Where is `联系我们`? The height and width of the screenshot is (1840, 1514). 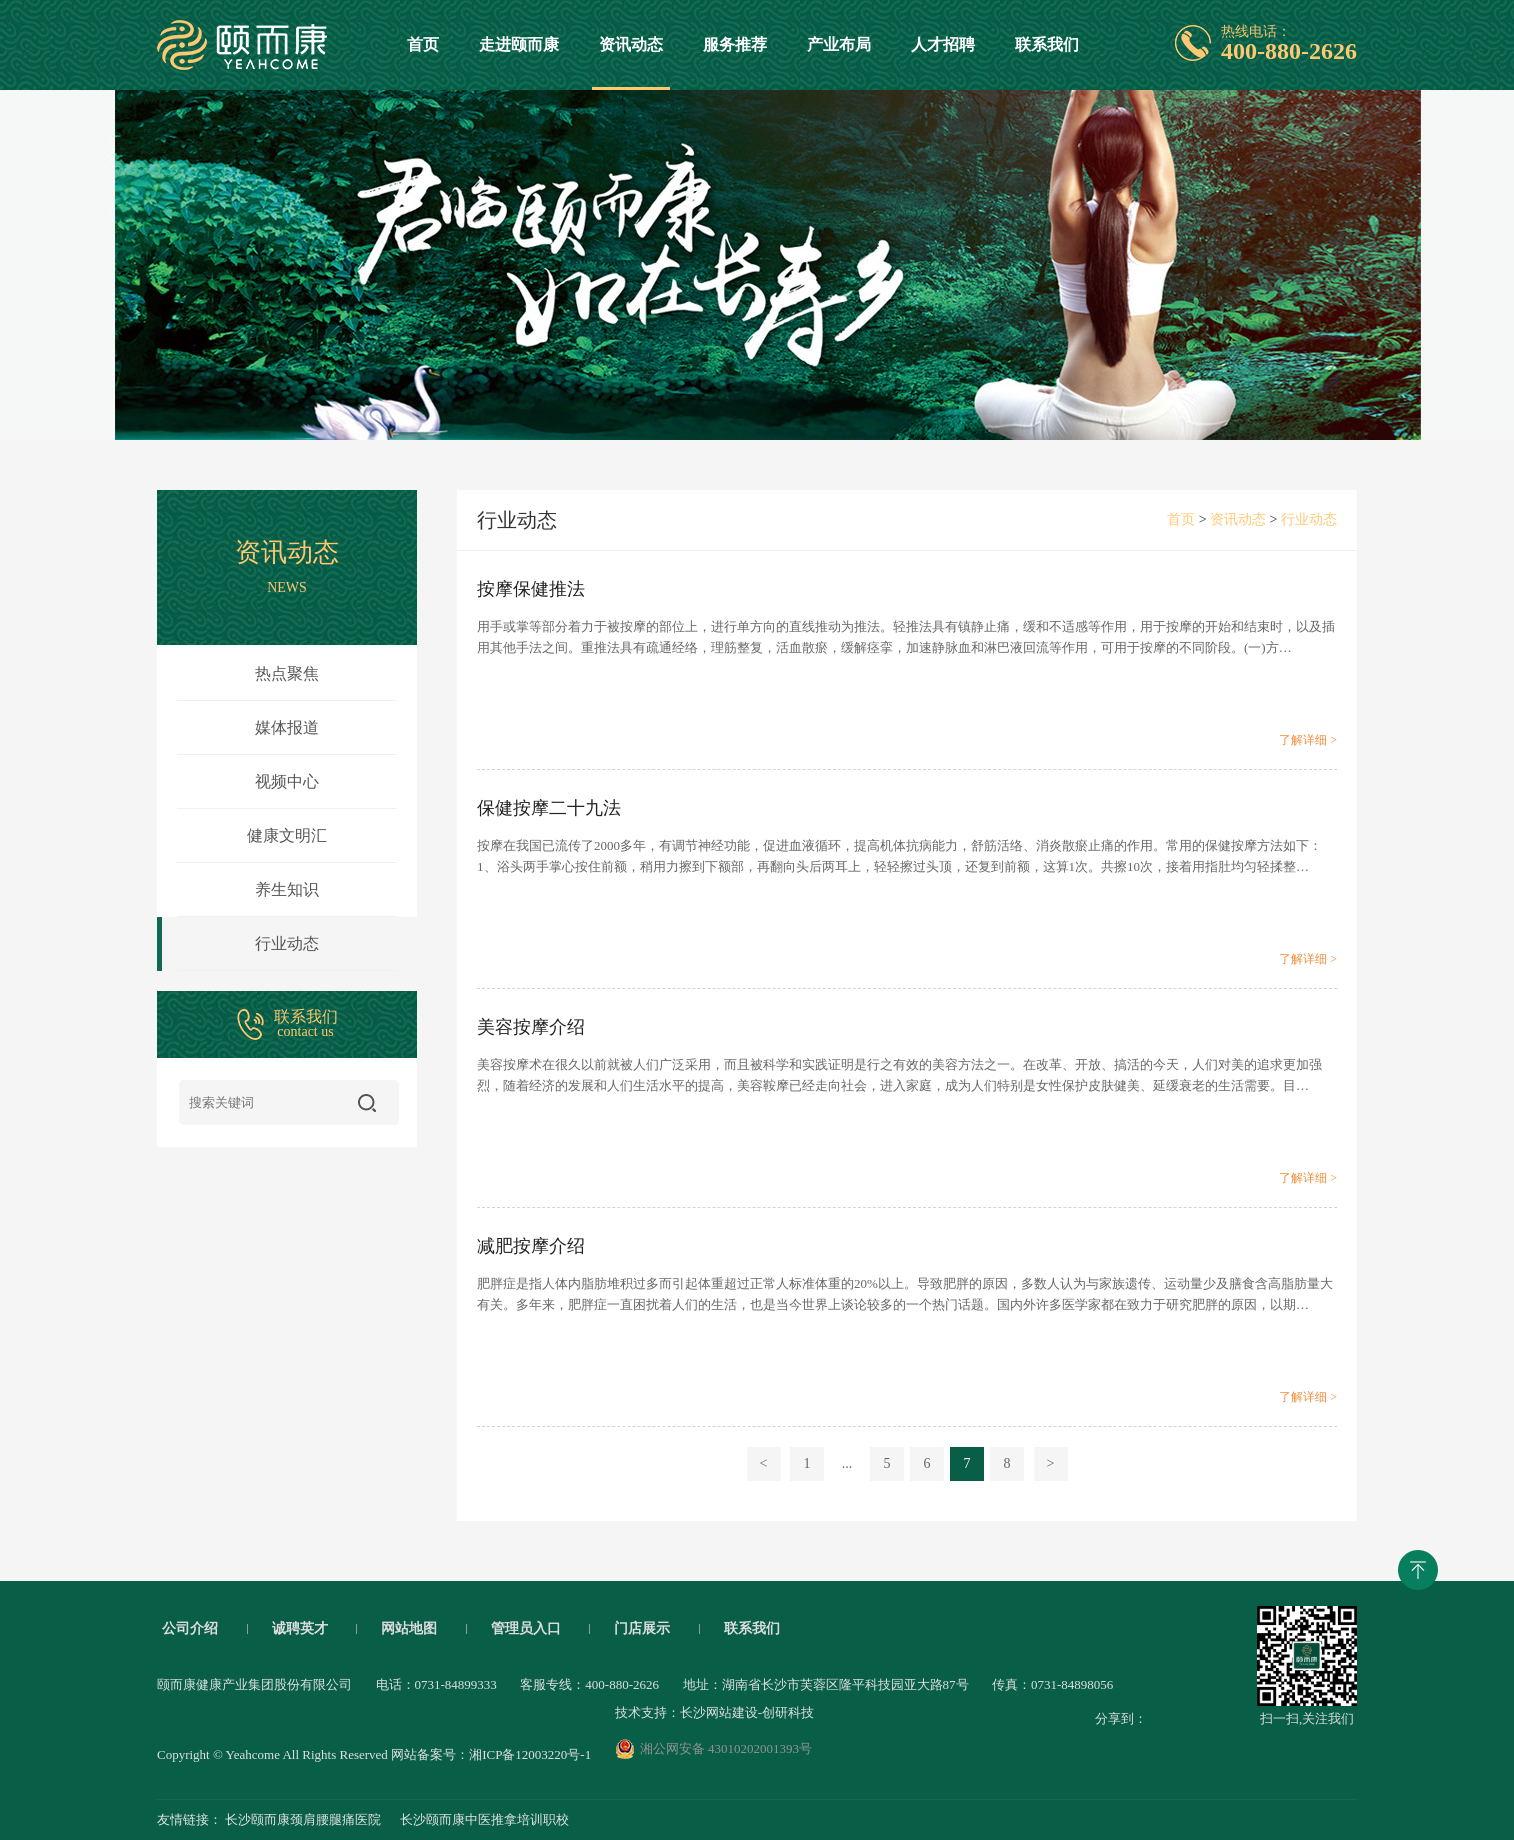 联系我们 is located at coordinates (1047, 44).